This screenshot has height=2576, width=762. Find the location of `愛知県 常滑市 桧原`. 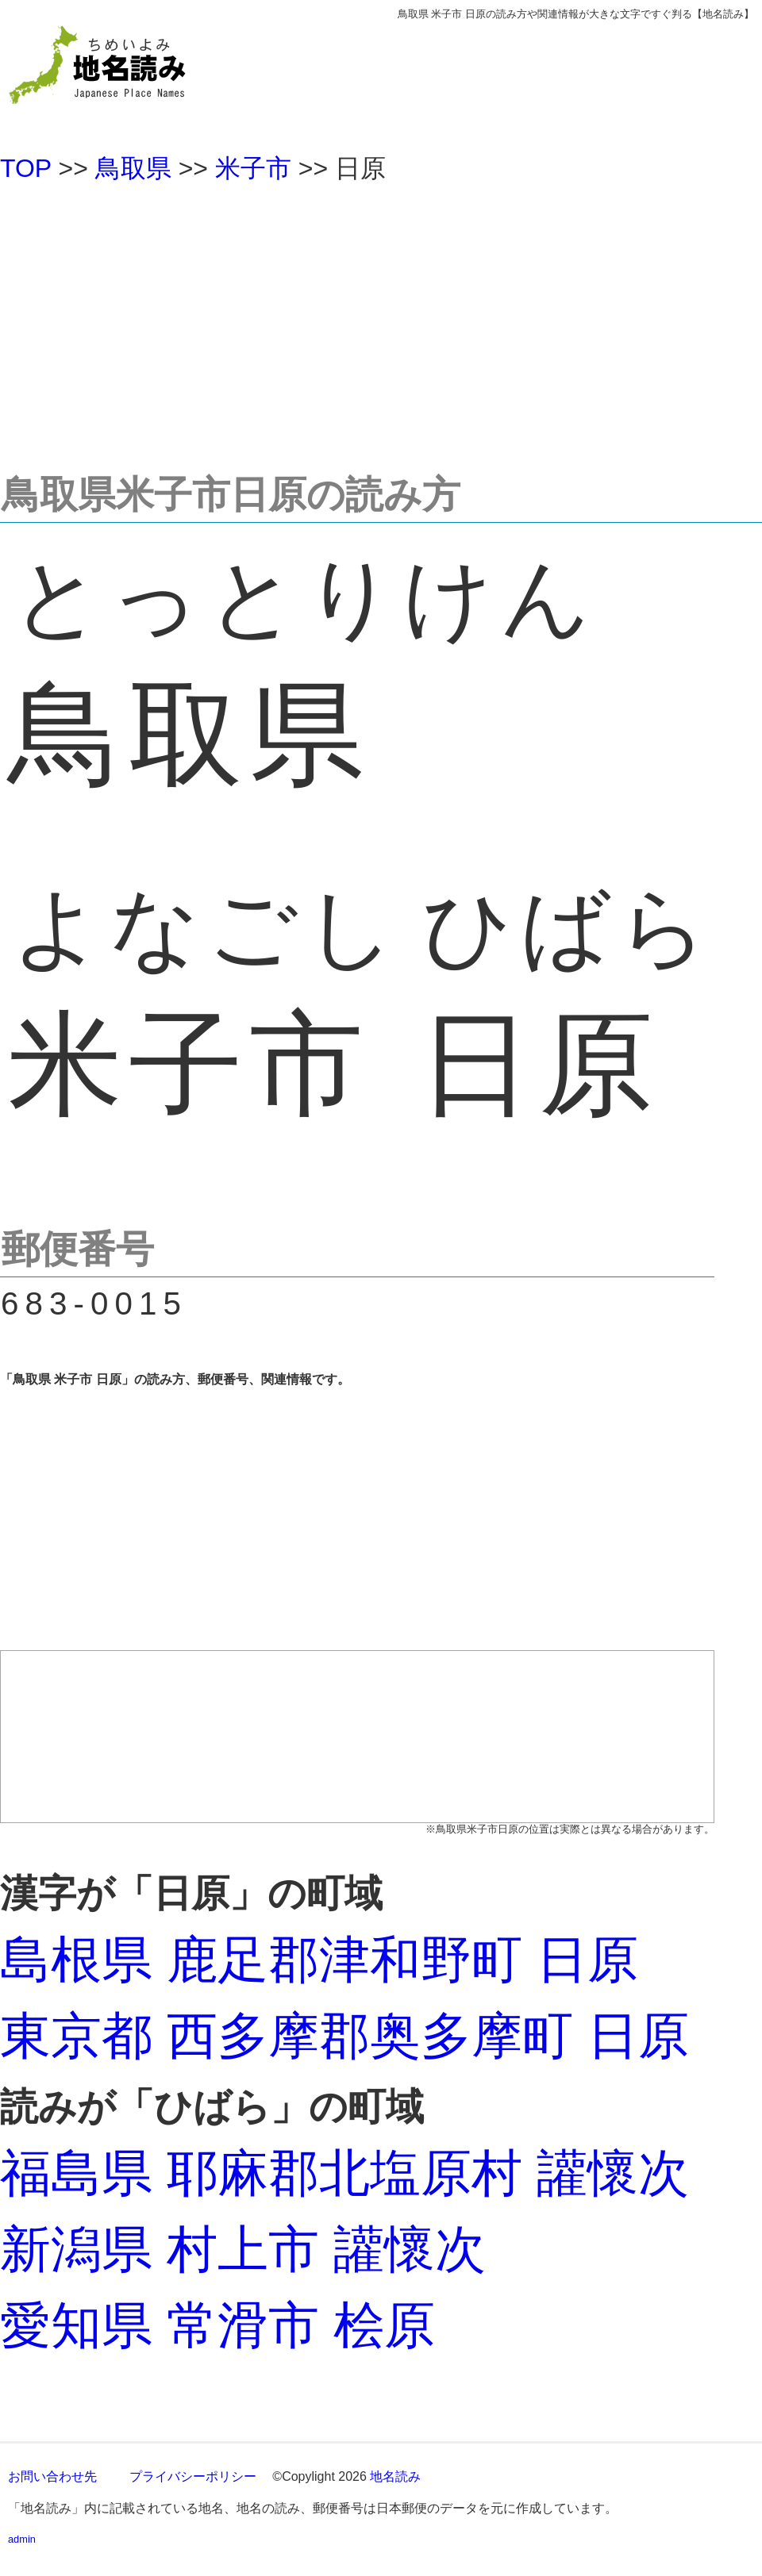

愛知県 常滑市 桧原 is located at coordinates (217, 2325).